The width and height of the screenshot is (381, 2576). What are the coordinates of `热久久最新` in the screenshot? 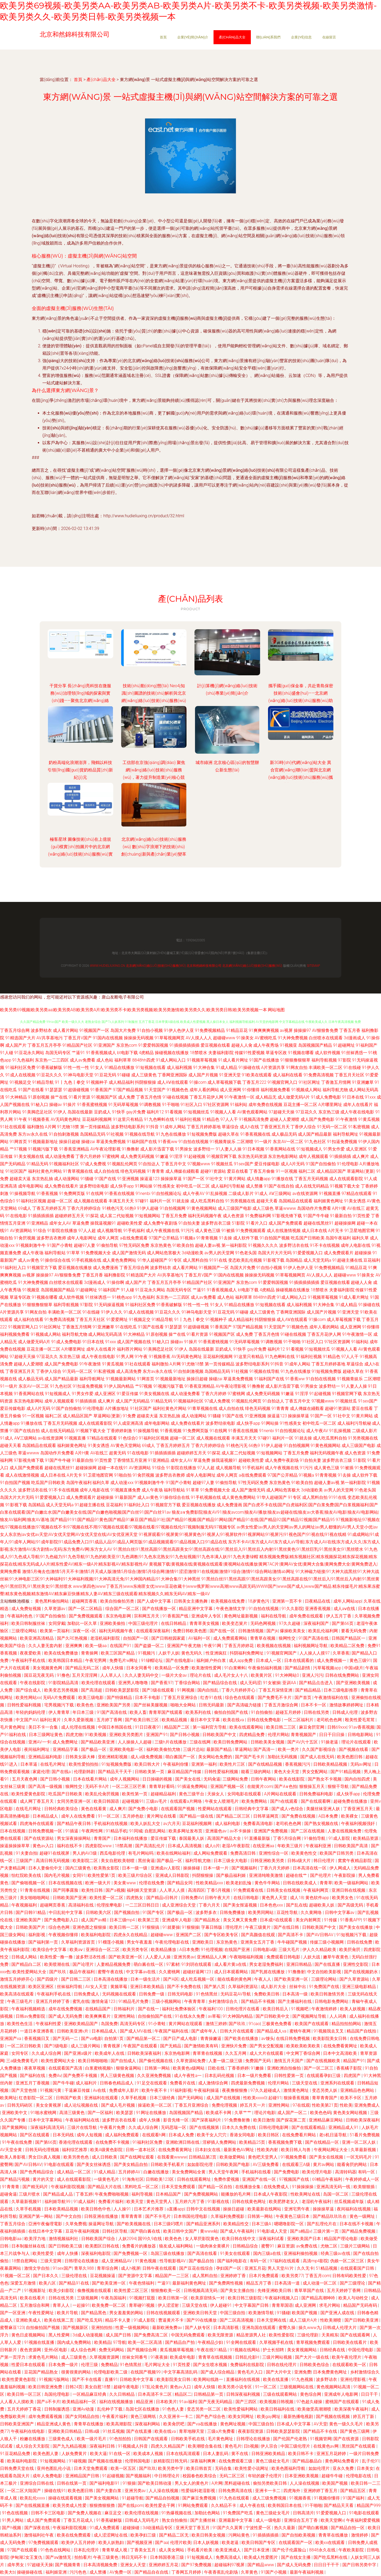 It's located at (285, 2527).